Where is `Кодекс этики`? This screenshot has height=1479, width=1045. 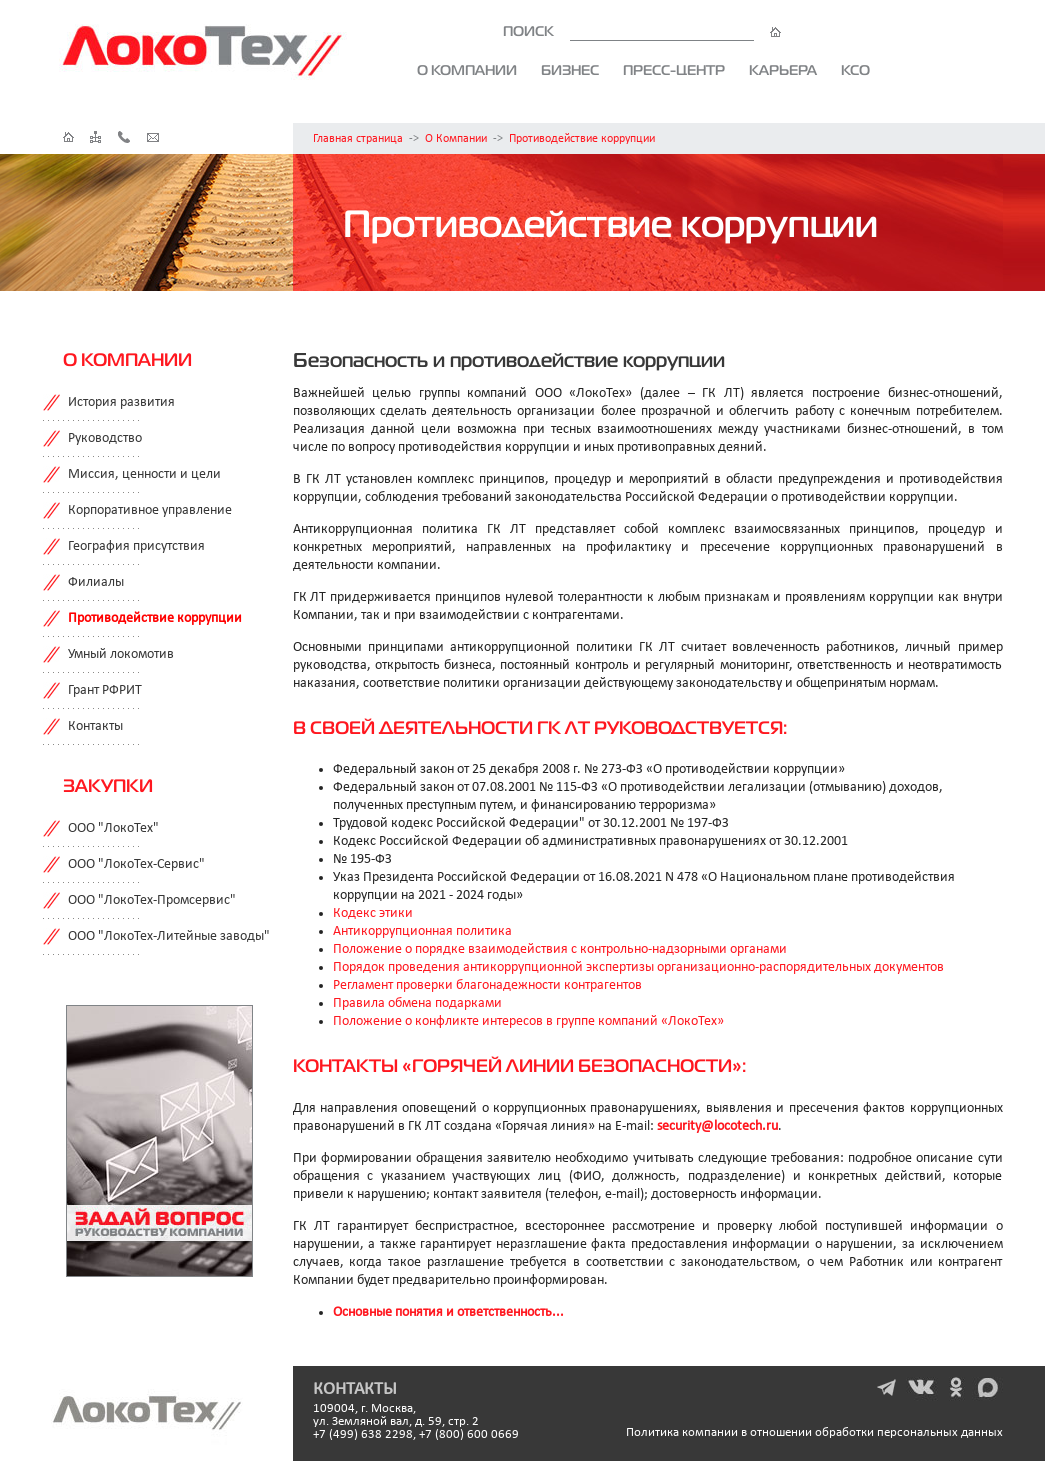 Кодекс этики is located at coordinates (373, 913).